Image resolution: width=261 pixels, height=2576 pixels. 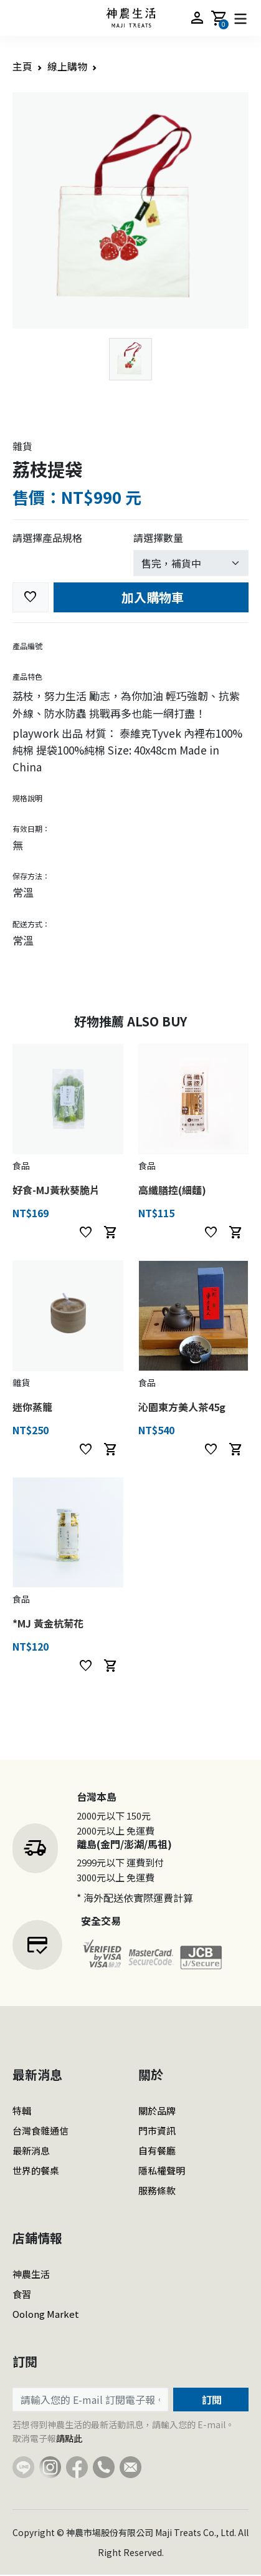 What do you see at coordinates (157, 2130) in the screenshot?
I see `門市資訊` at bounding box center [157, 2130].